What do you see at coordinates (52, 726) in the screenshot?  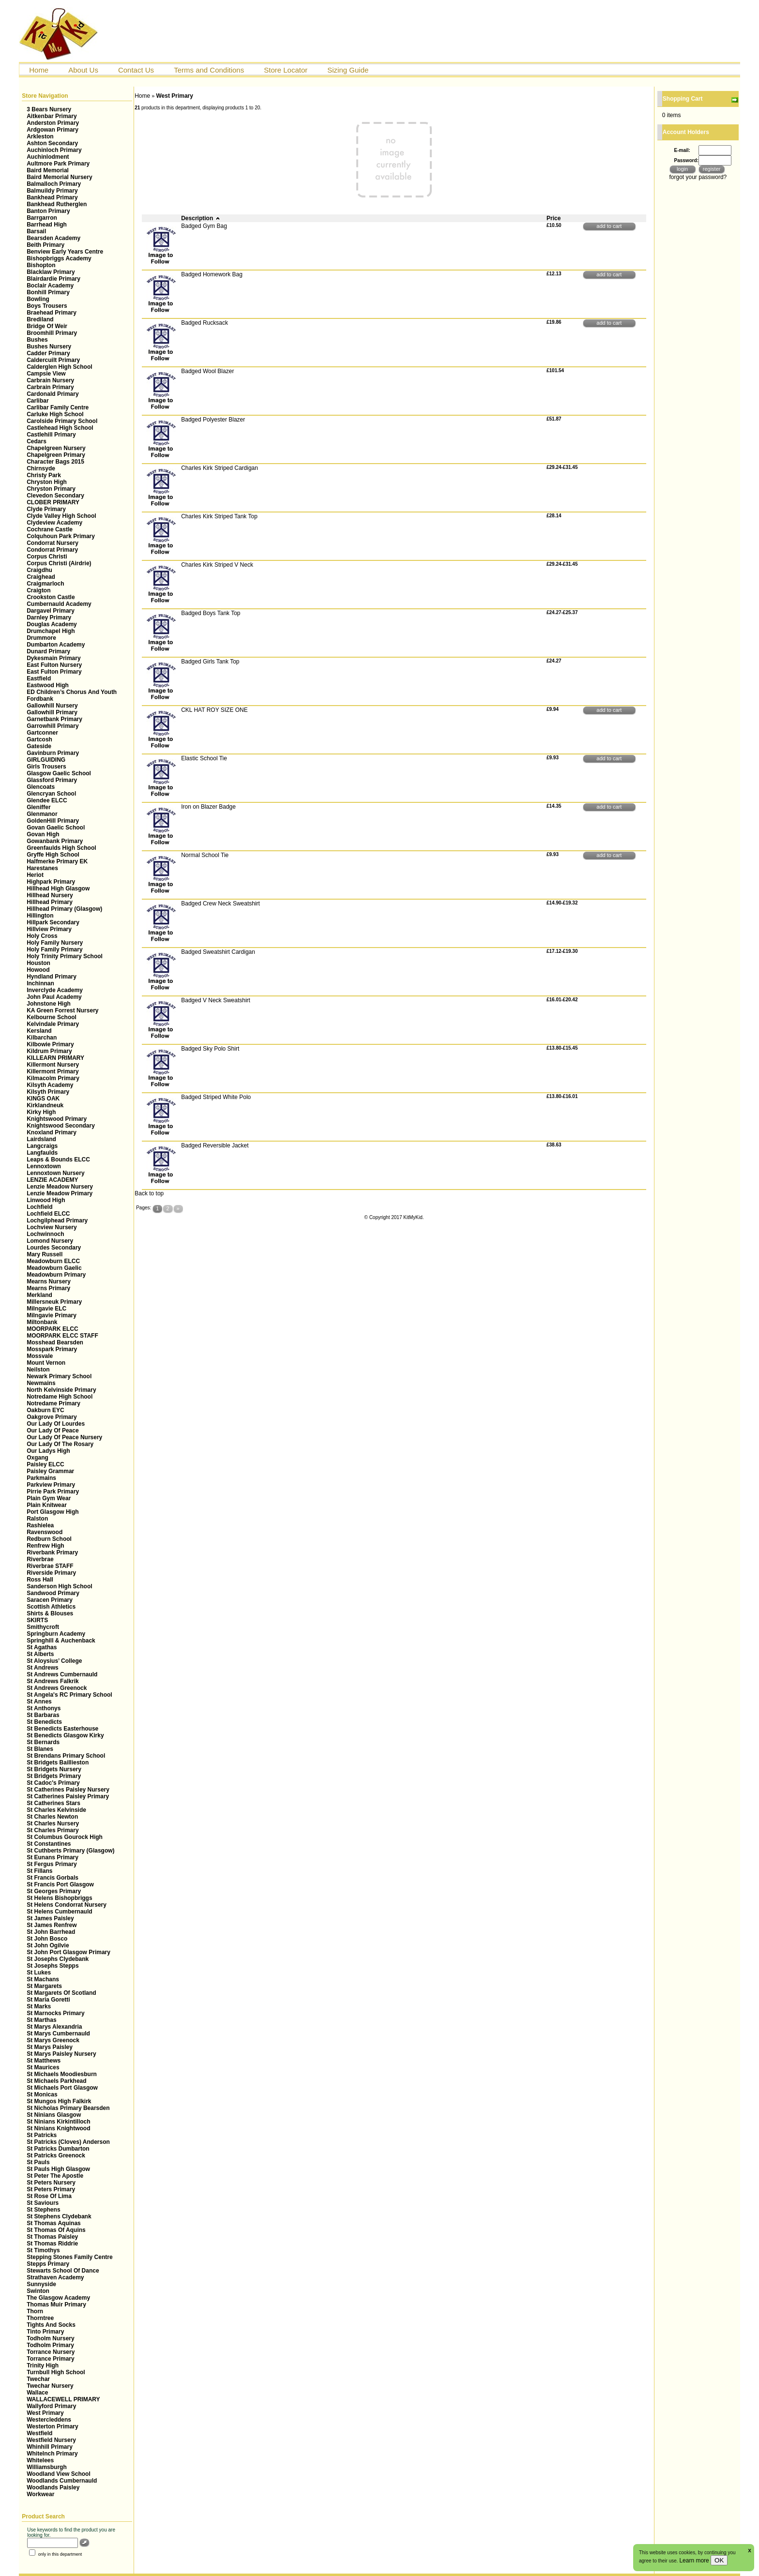 I see `Garrowhill Primary` at bounding box center [52, 726].